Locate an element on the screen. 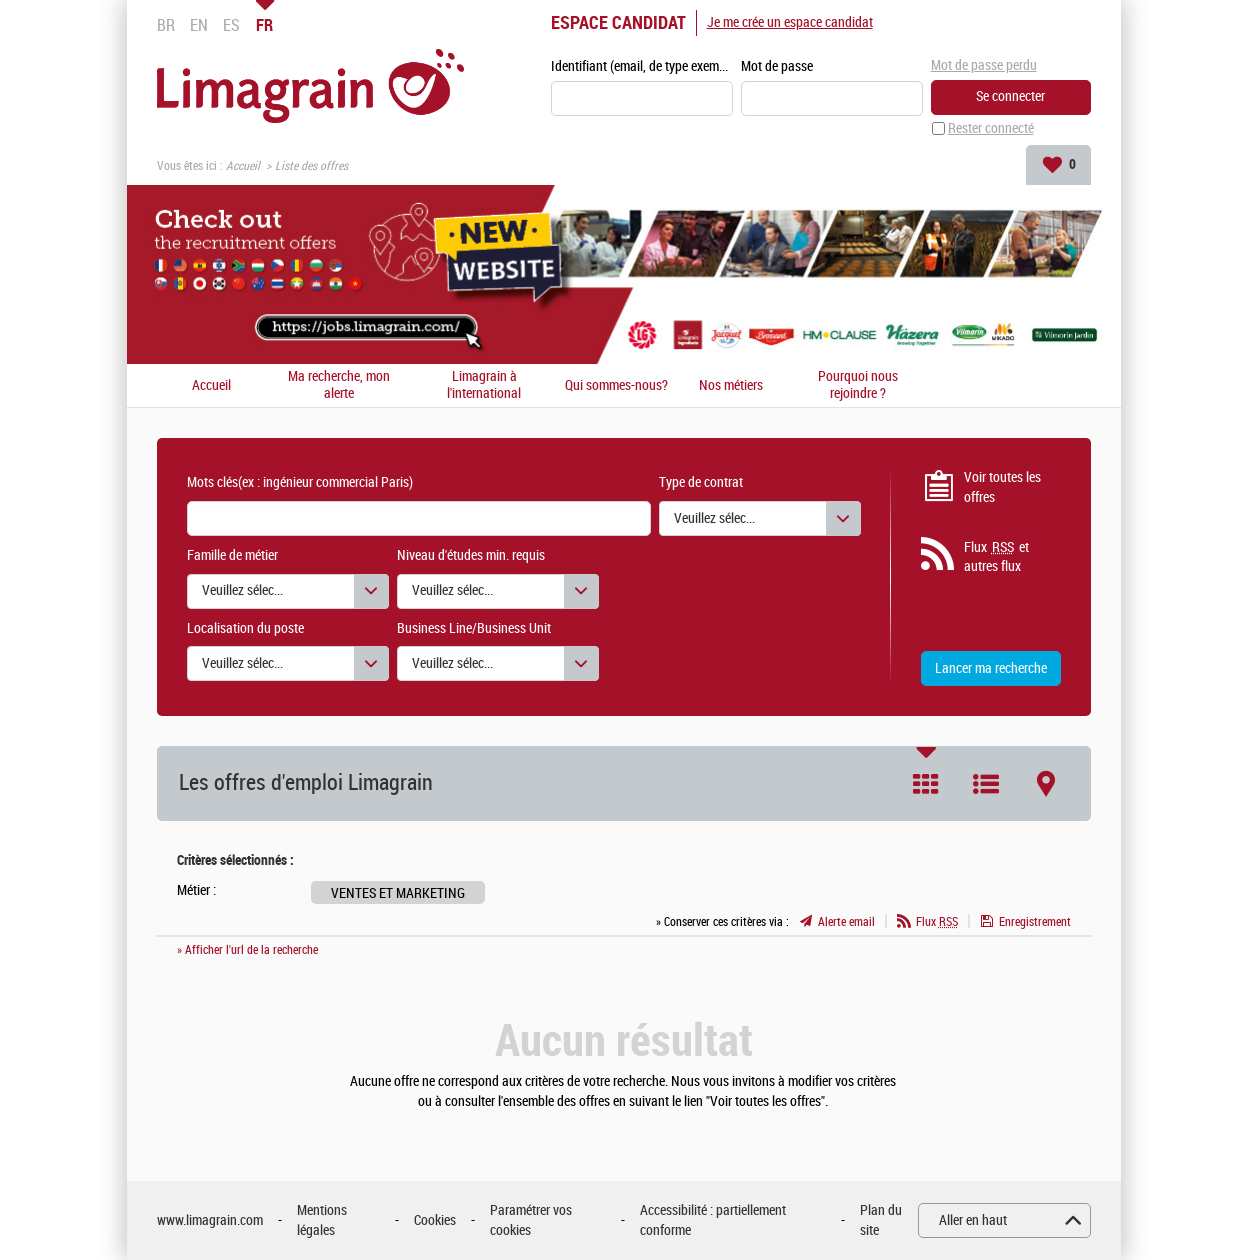 This screenshot has height=1260, width=1247. www.limagrain.com is located at coordinates (210, 1220).